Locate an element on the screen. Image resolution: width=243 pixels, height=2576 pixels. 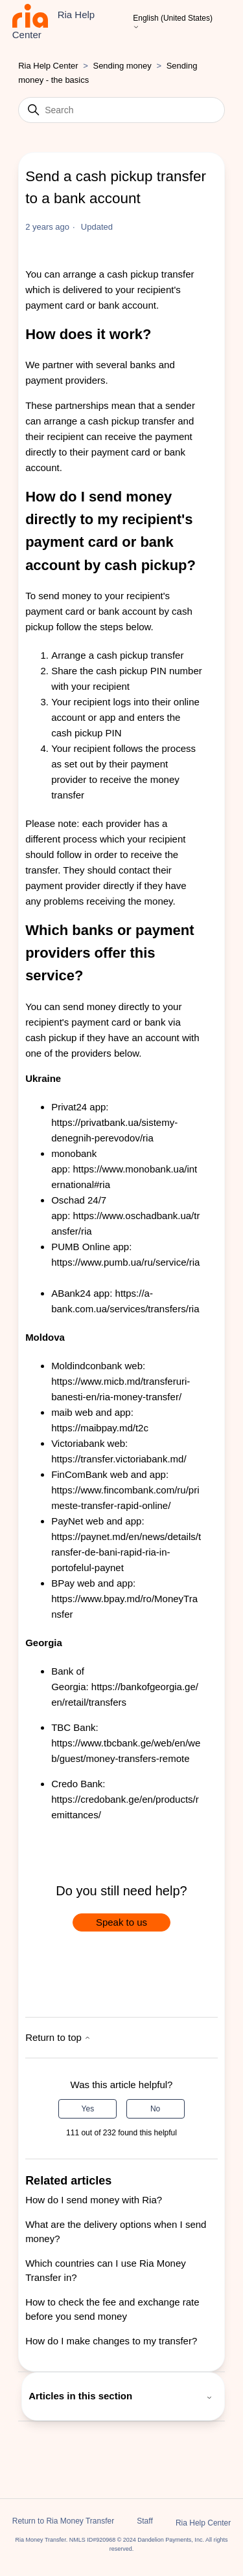
How do I make changes to my transfer? is located at coordinates (111, 2340).